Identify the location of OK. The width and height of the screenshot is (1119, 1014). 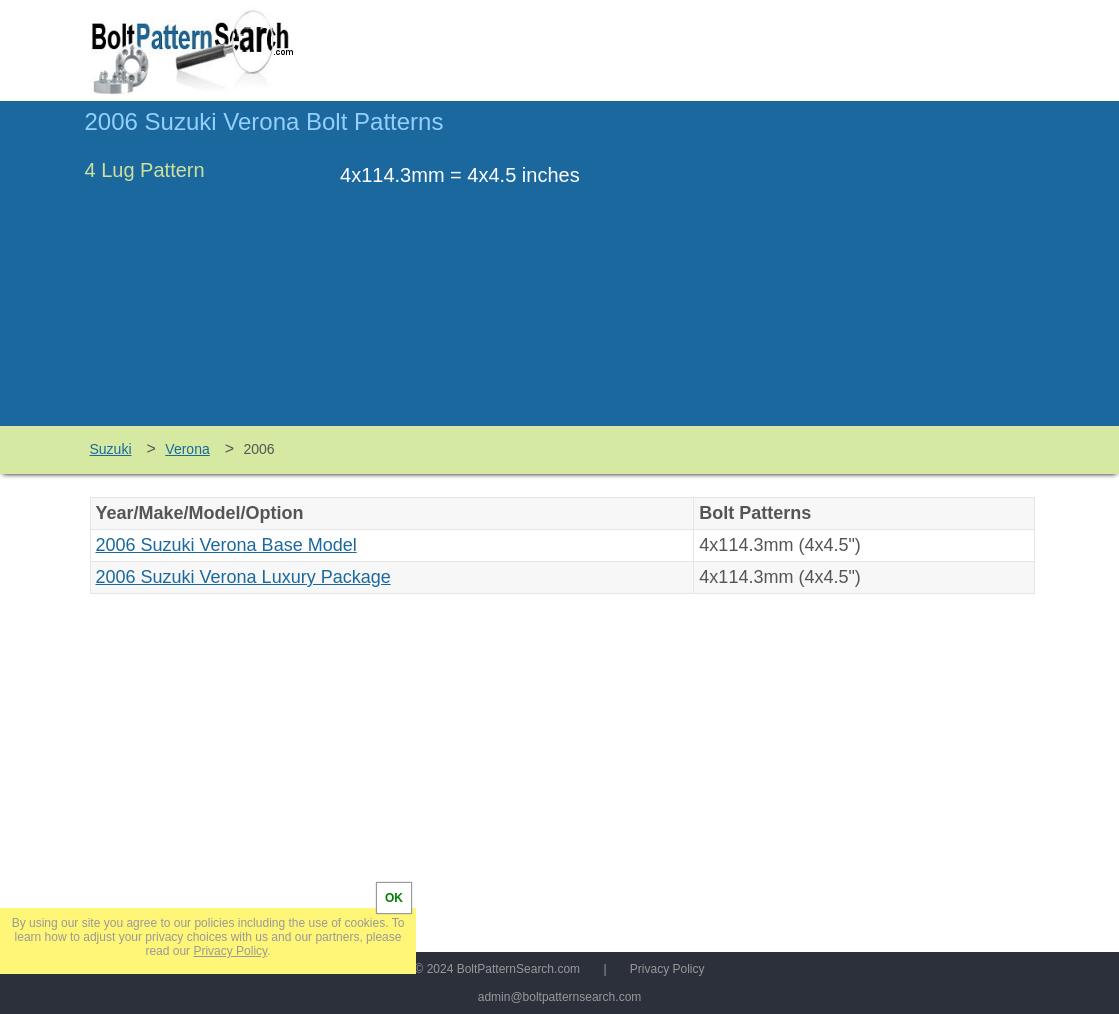
(394, 898).